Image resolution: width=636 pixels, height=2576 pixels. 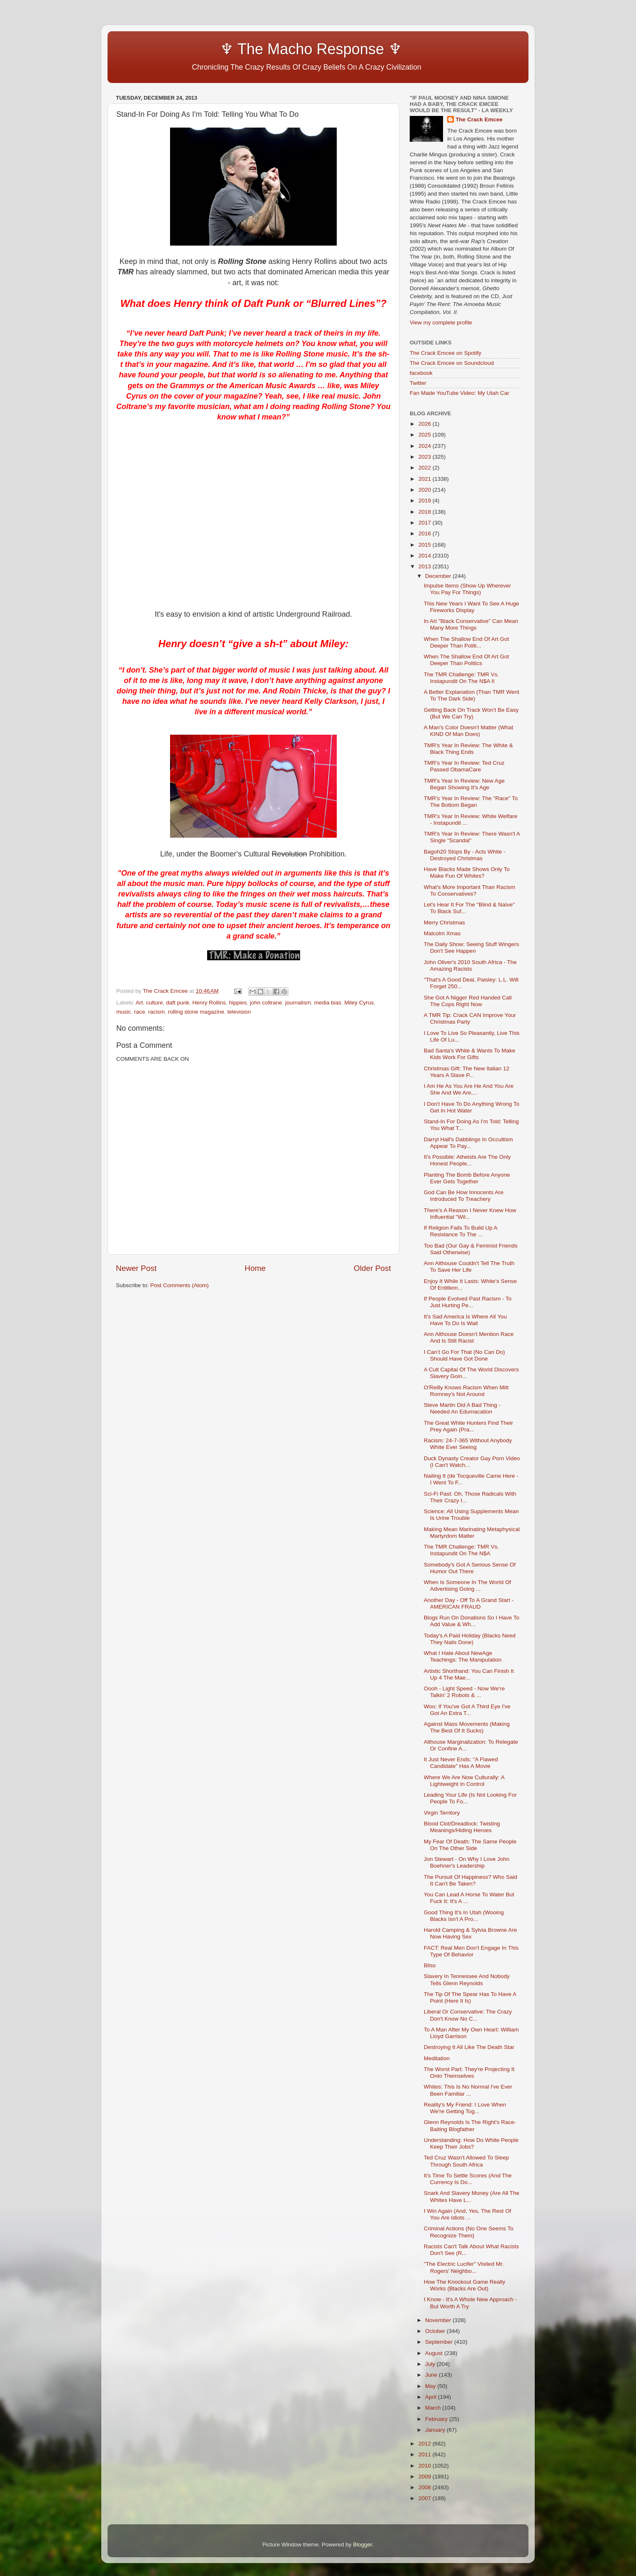 I want to click on Planting The Bomb Before Anyone Ever Gets Together, so click(x=467, y=1178).